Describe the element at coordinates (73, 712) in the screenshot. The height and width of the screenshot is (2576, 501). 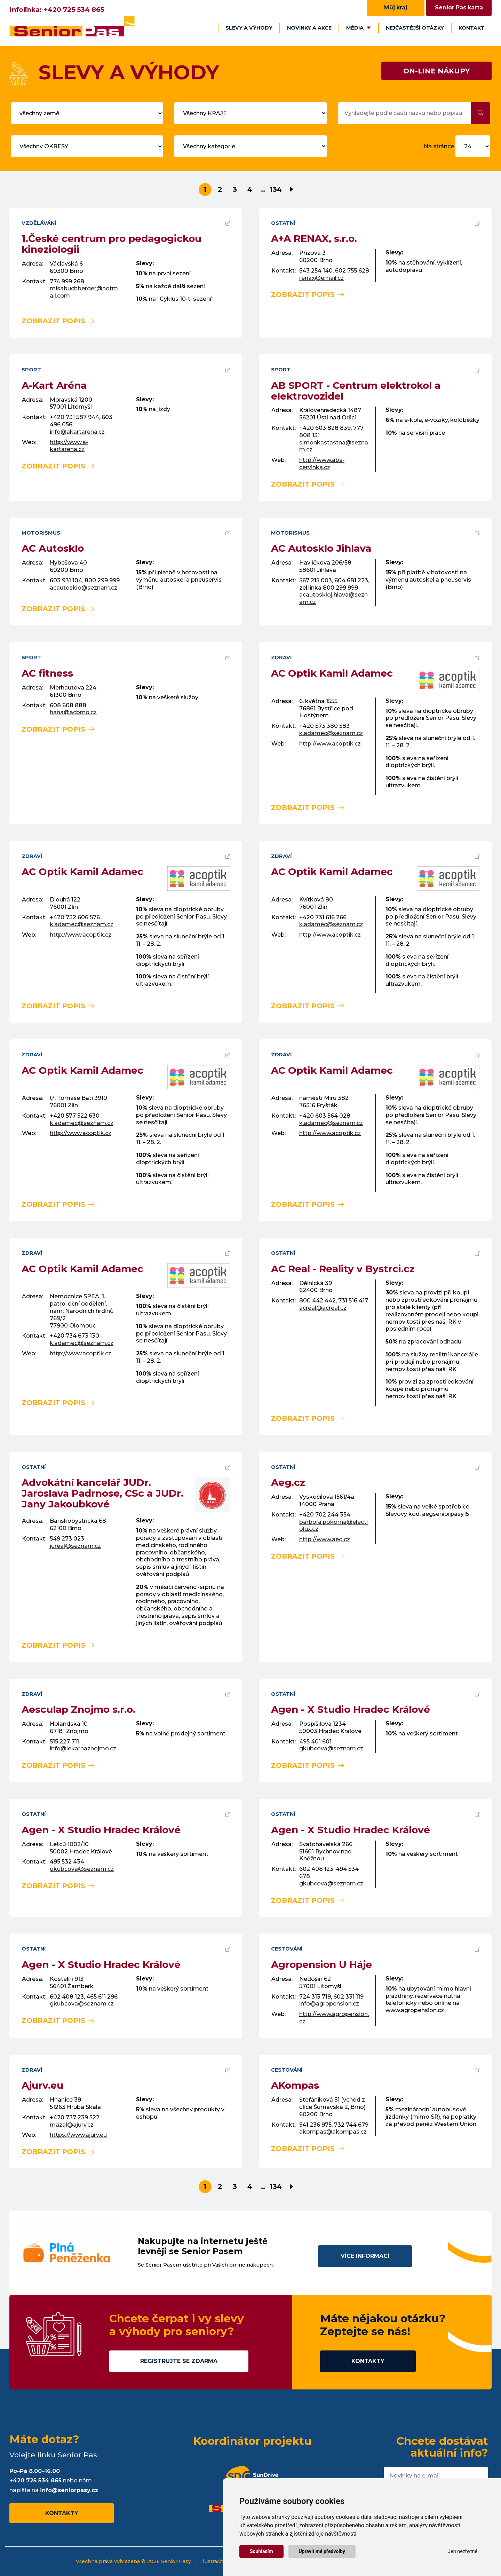
I see `hana@acbrno.cz` at that location.